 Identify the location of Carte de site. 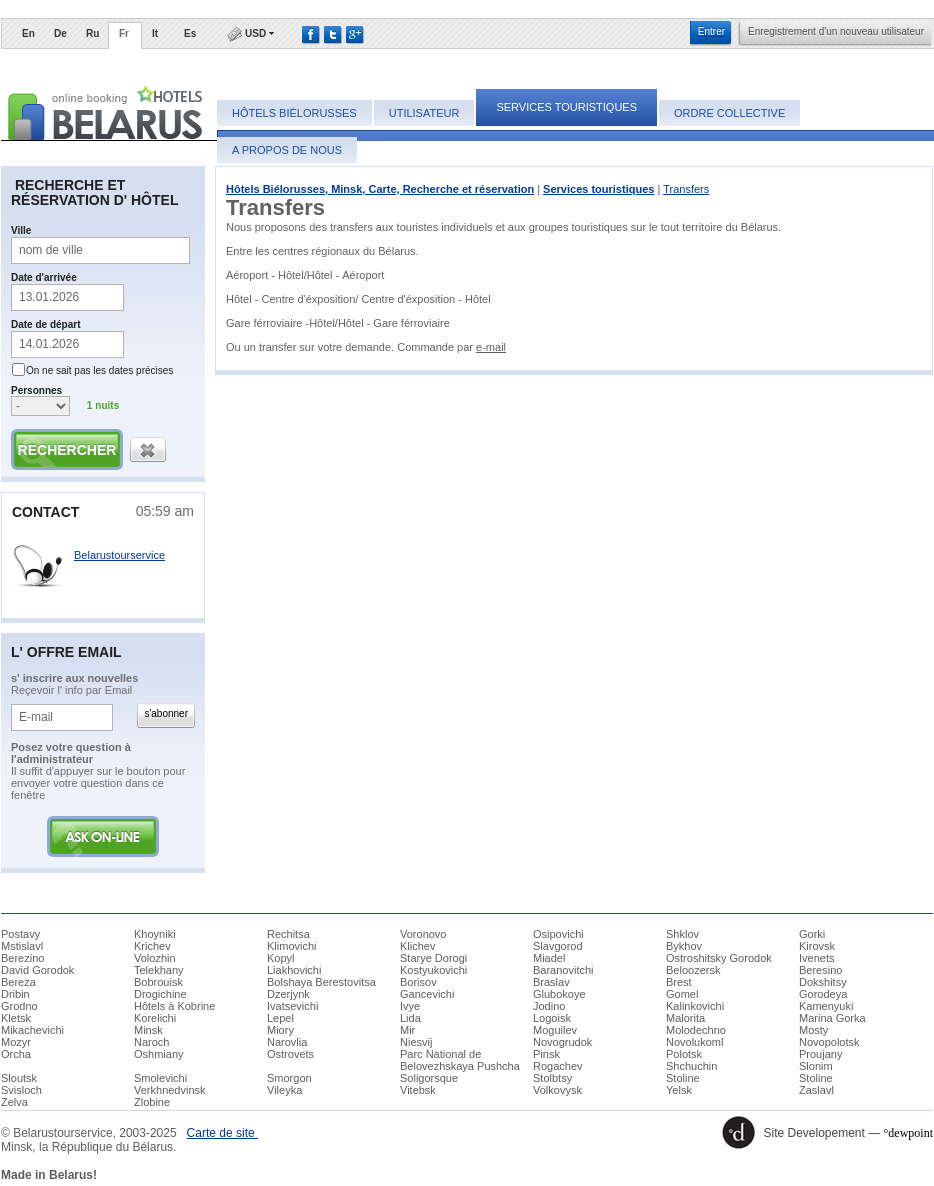
(222, 1133).